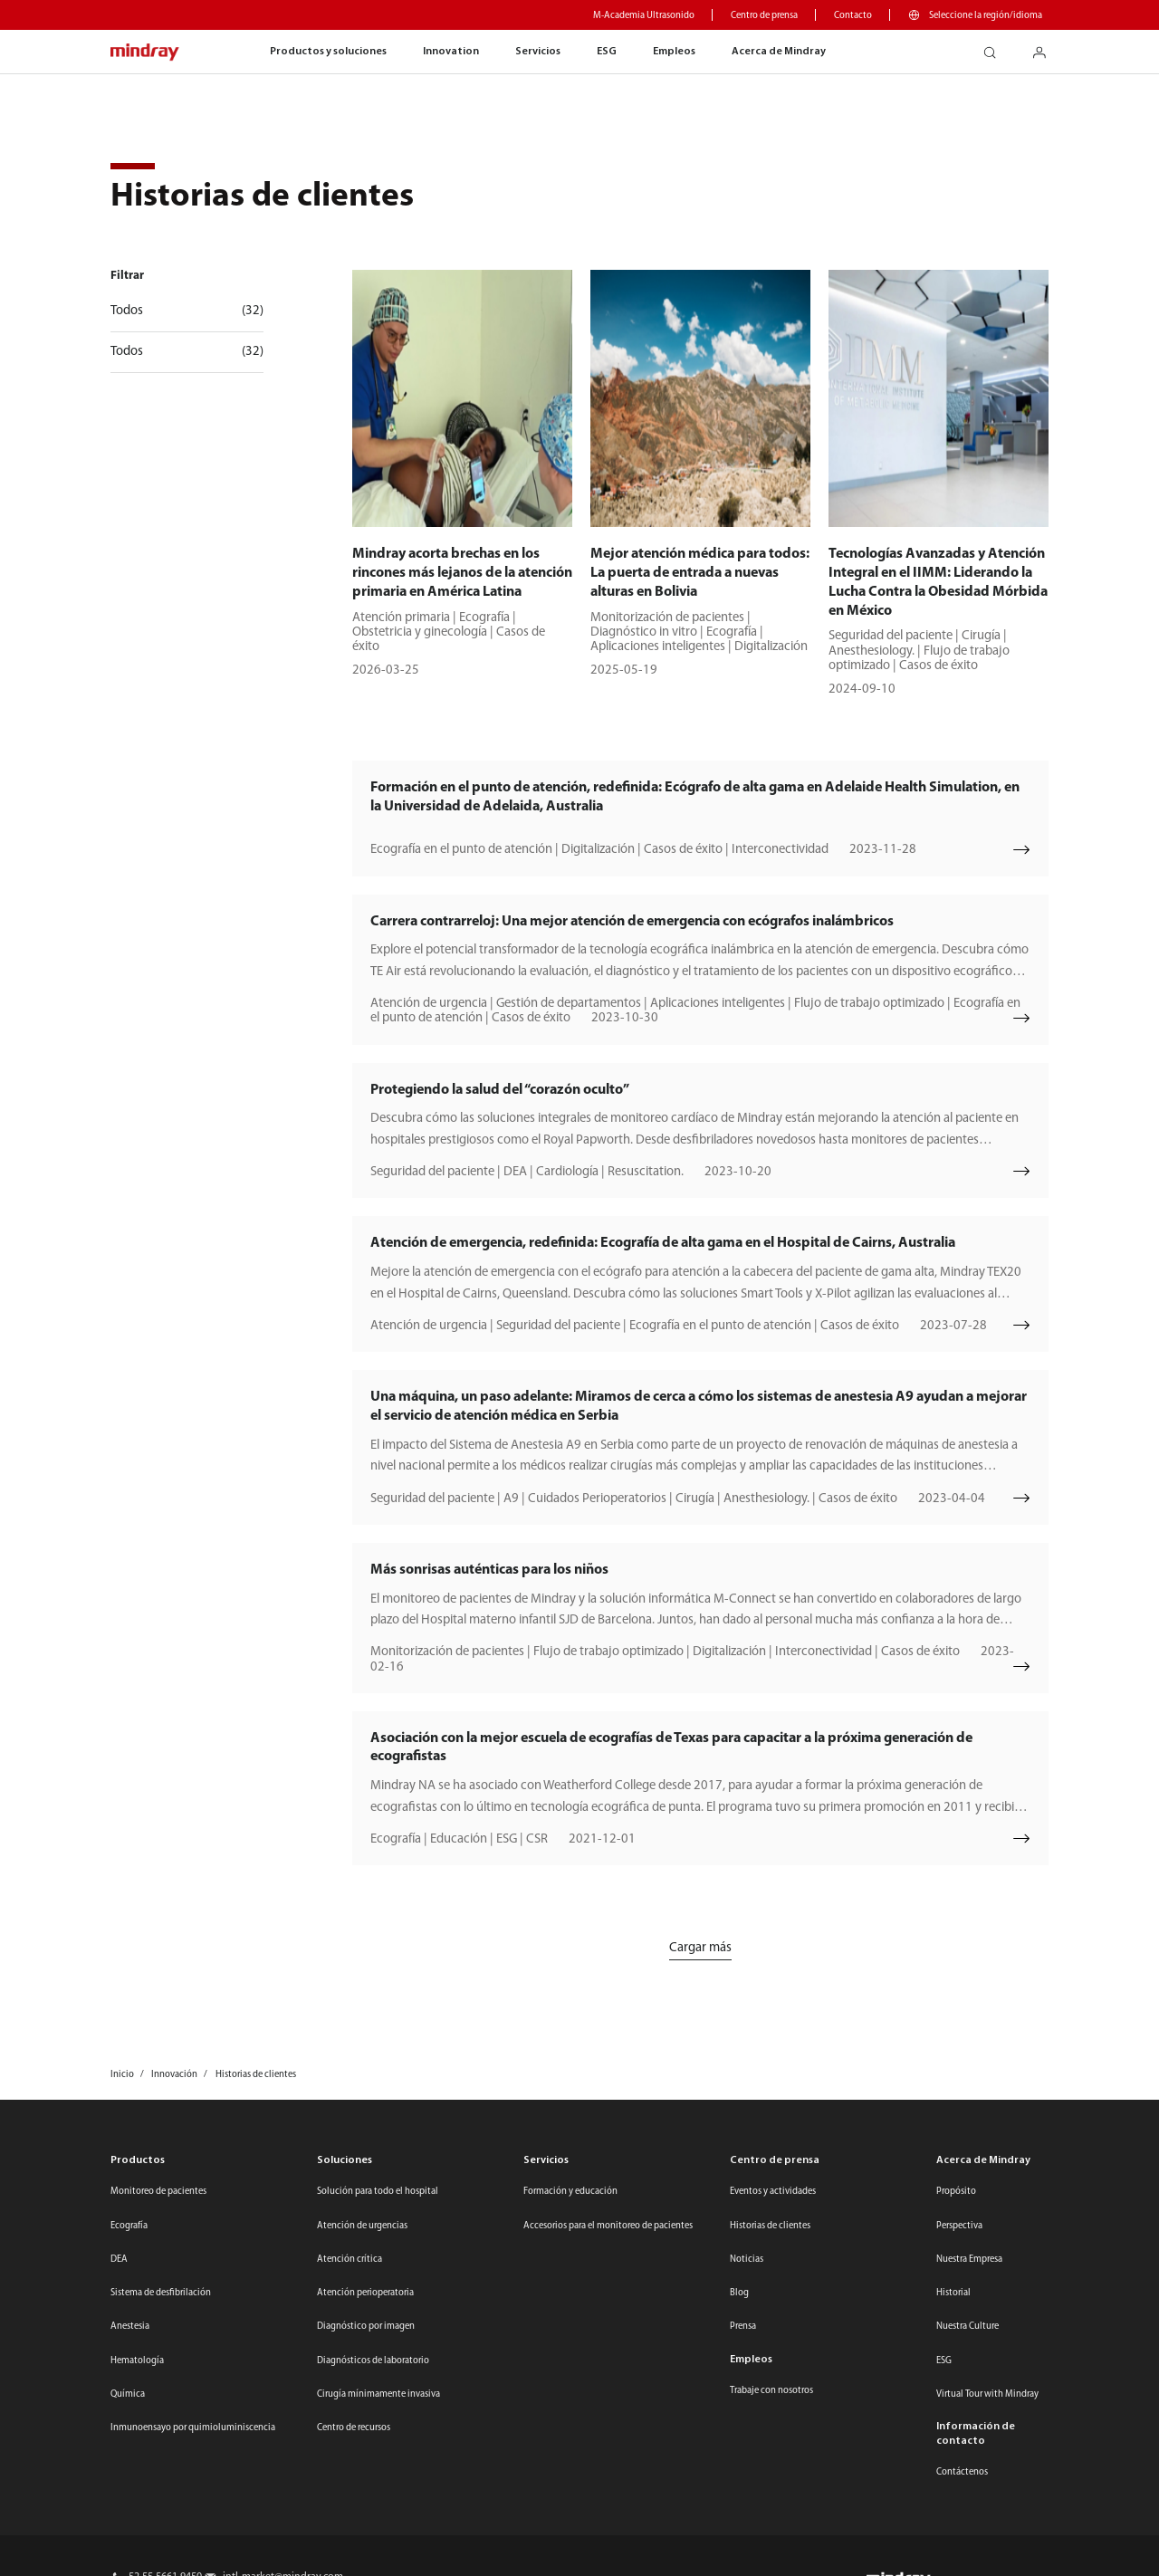  Describe the element at coordinates (186, 311) in the screenshot. I see `Todos` at that location.